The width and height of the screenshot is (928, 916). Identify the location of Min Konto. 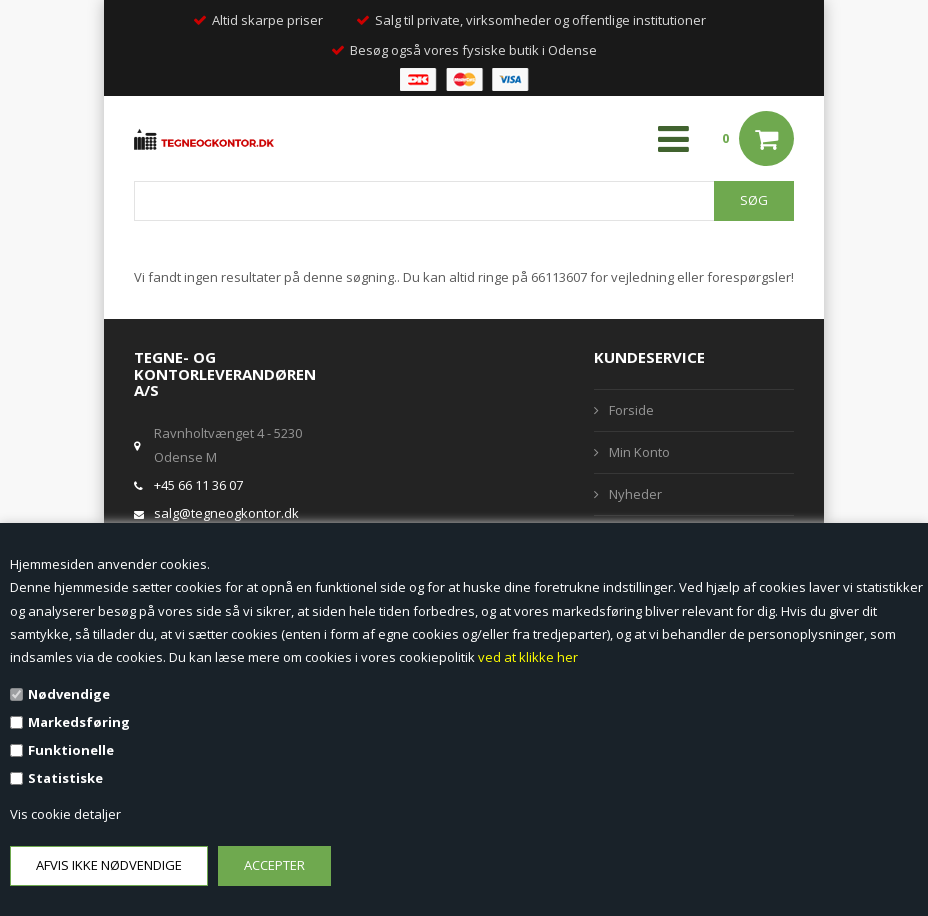
(639, 452).